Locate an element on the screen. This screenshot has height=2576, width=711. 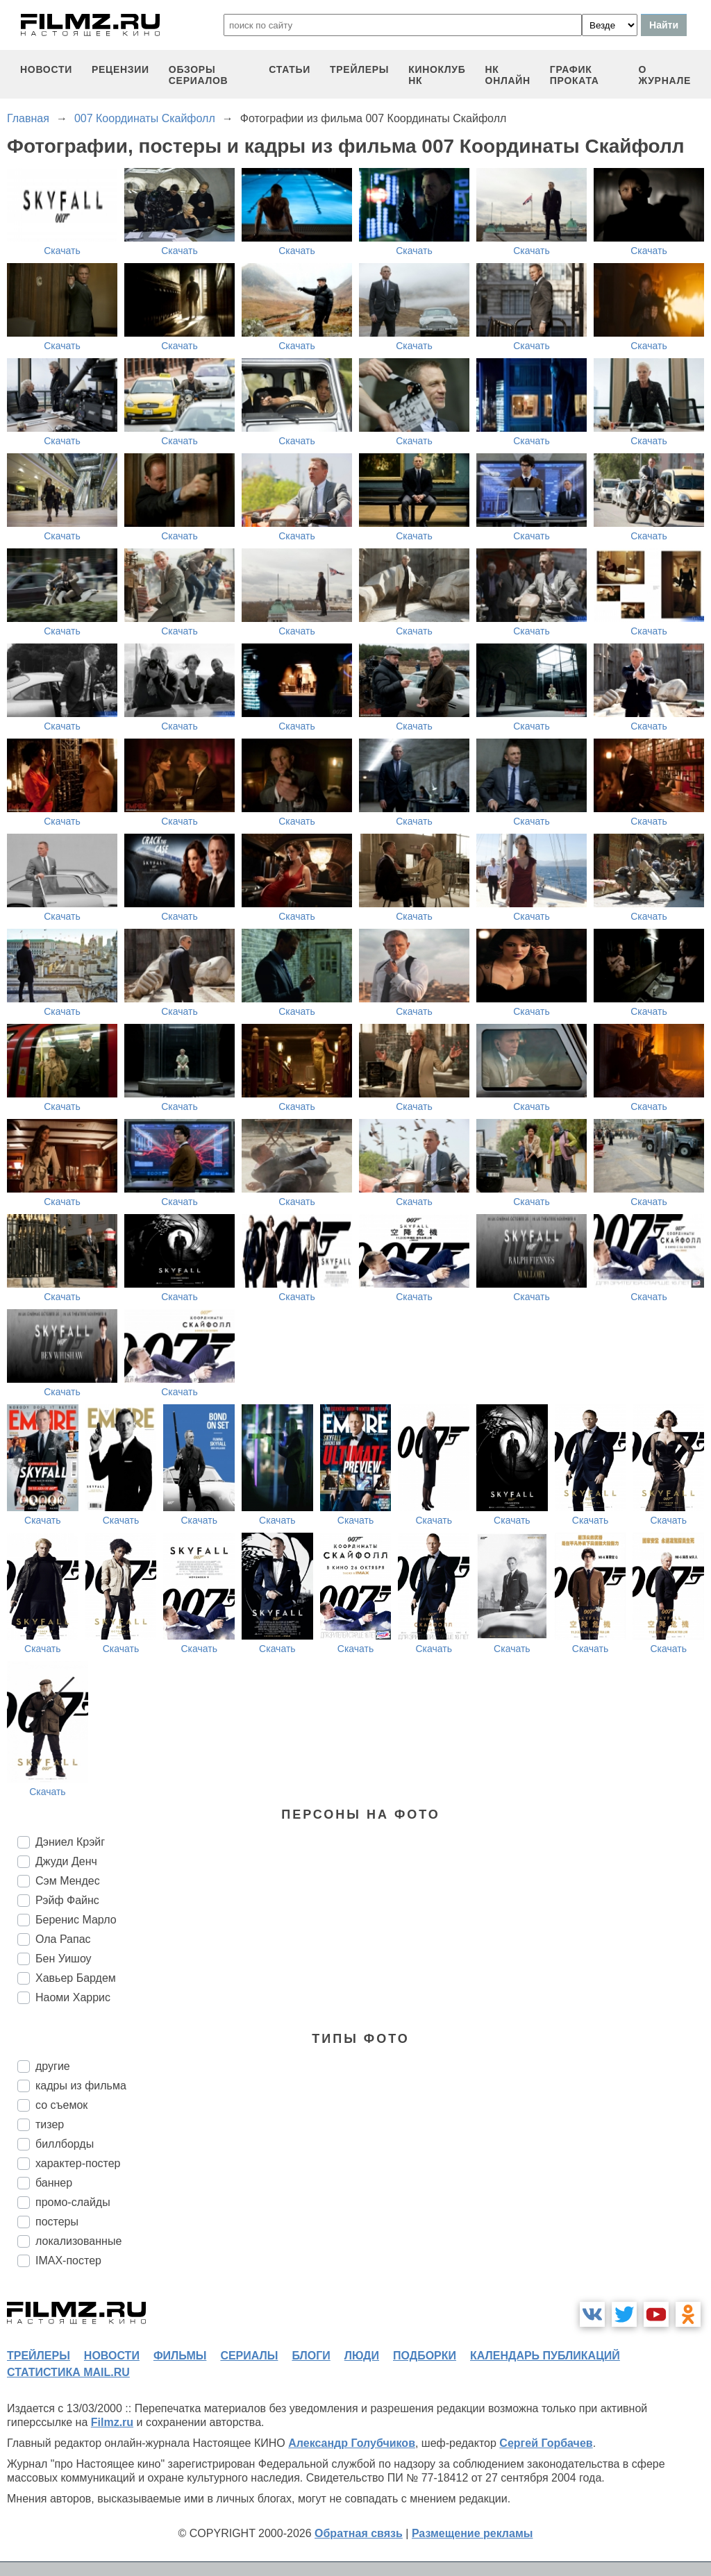
тизер is located at coordinates (49, 2124).